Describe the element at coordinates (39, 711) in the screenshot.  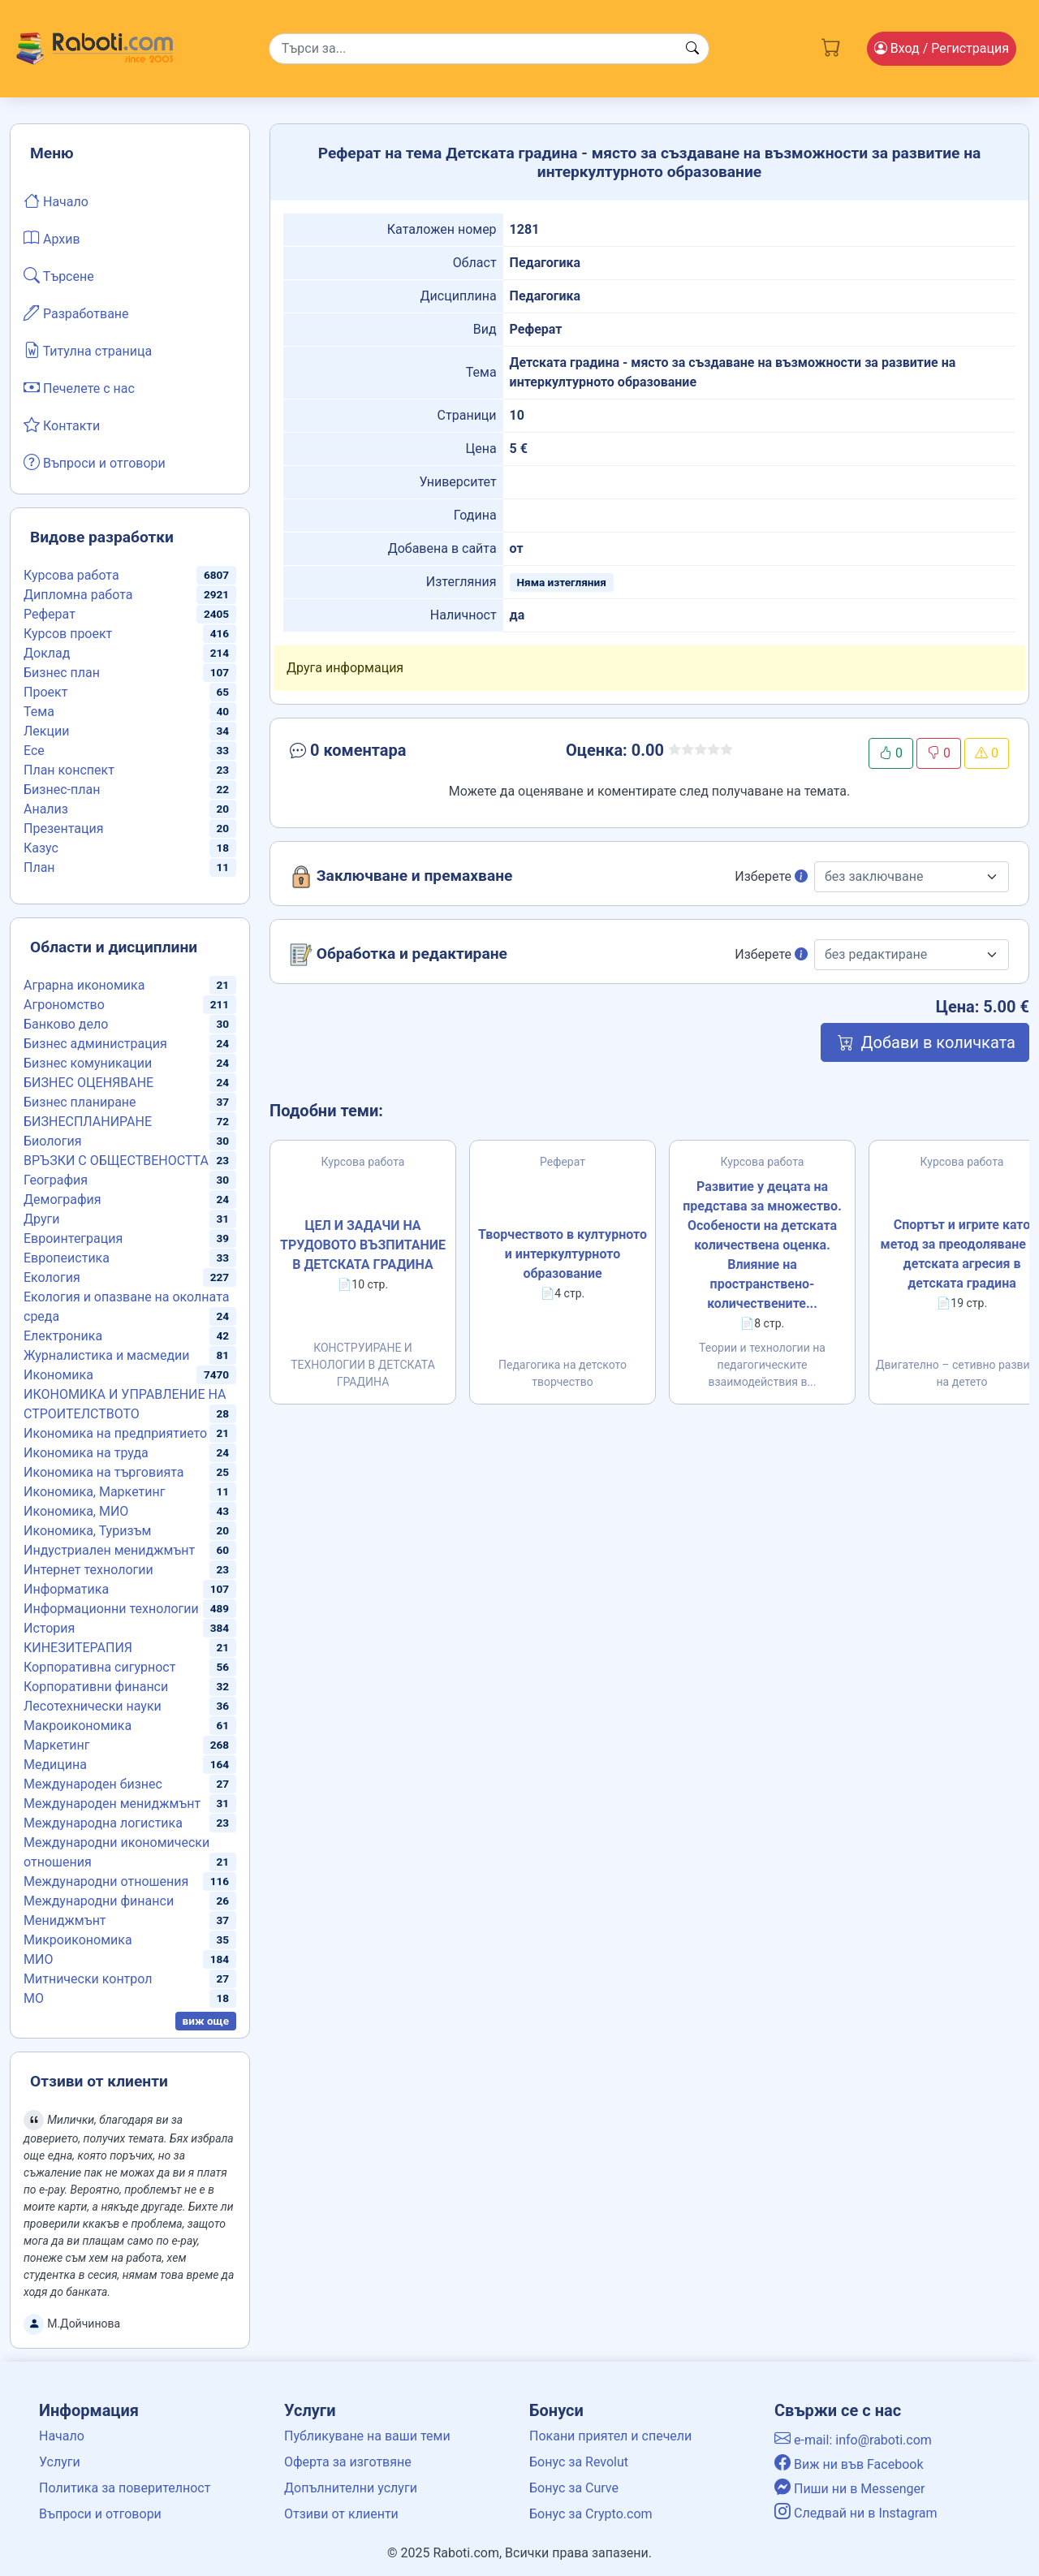
I see `Тема` at that location.